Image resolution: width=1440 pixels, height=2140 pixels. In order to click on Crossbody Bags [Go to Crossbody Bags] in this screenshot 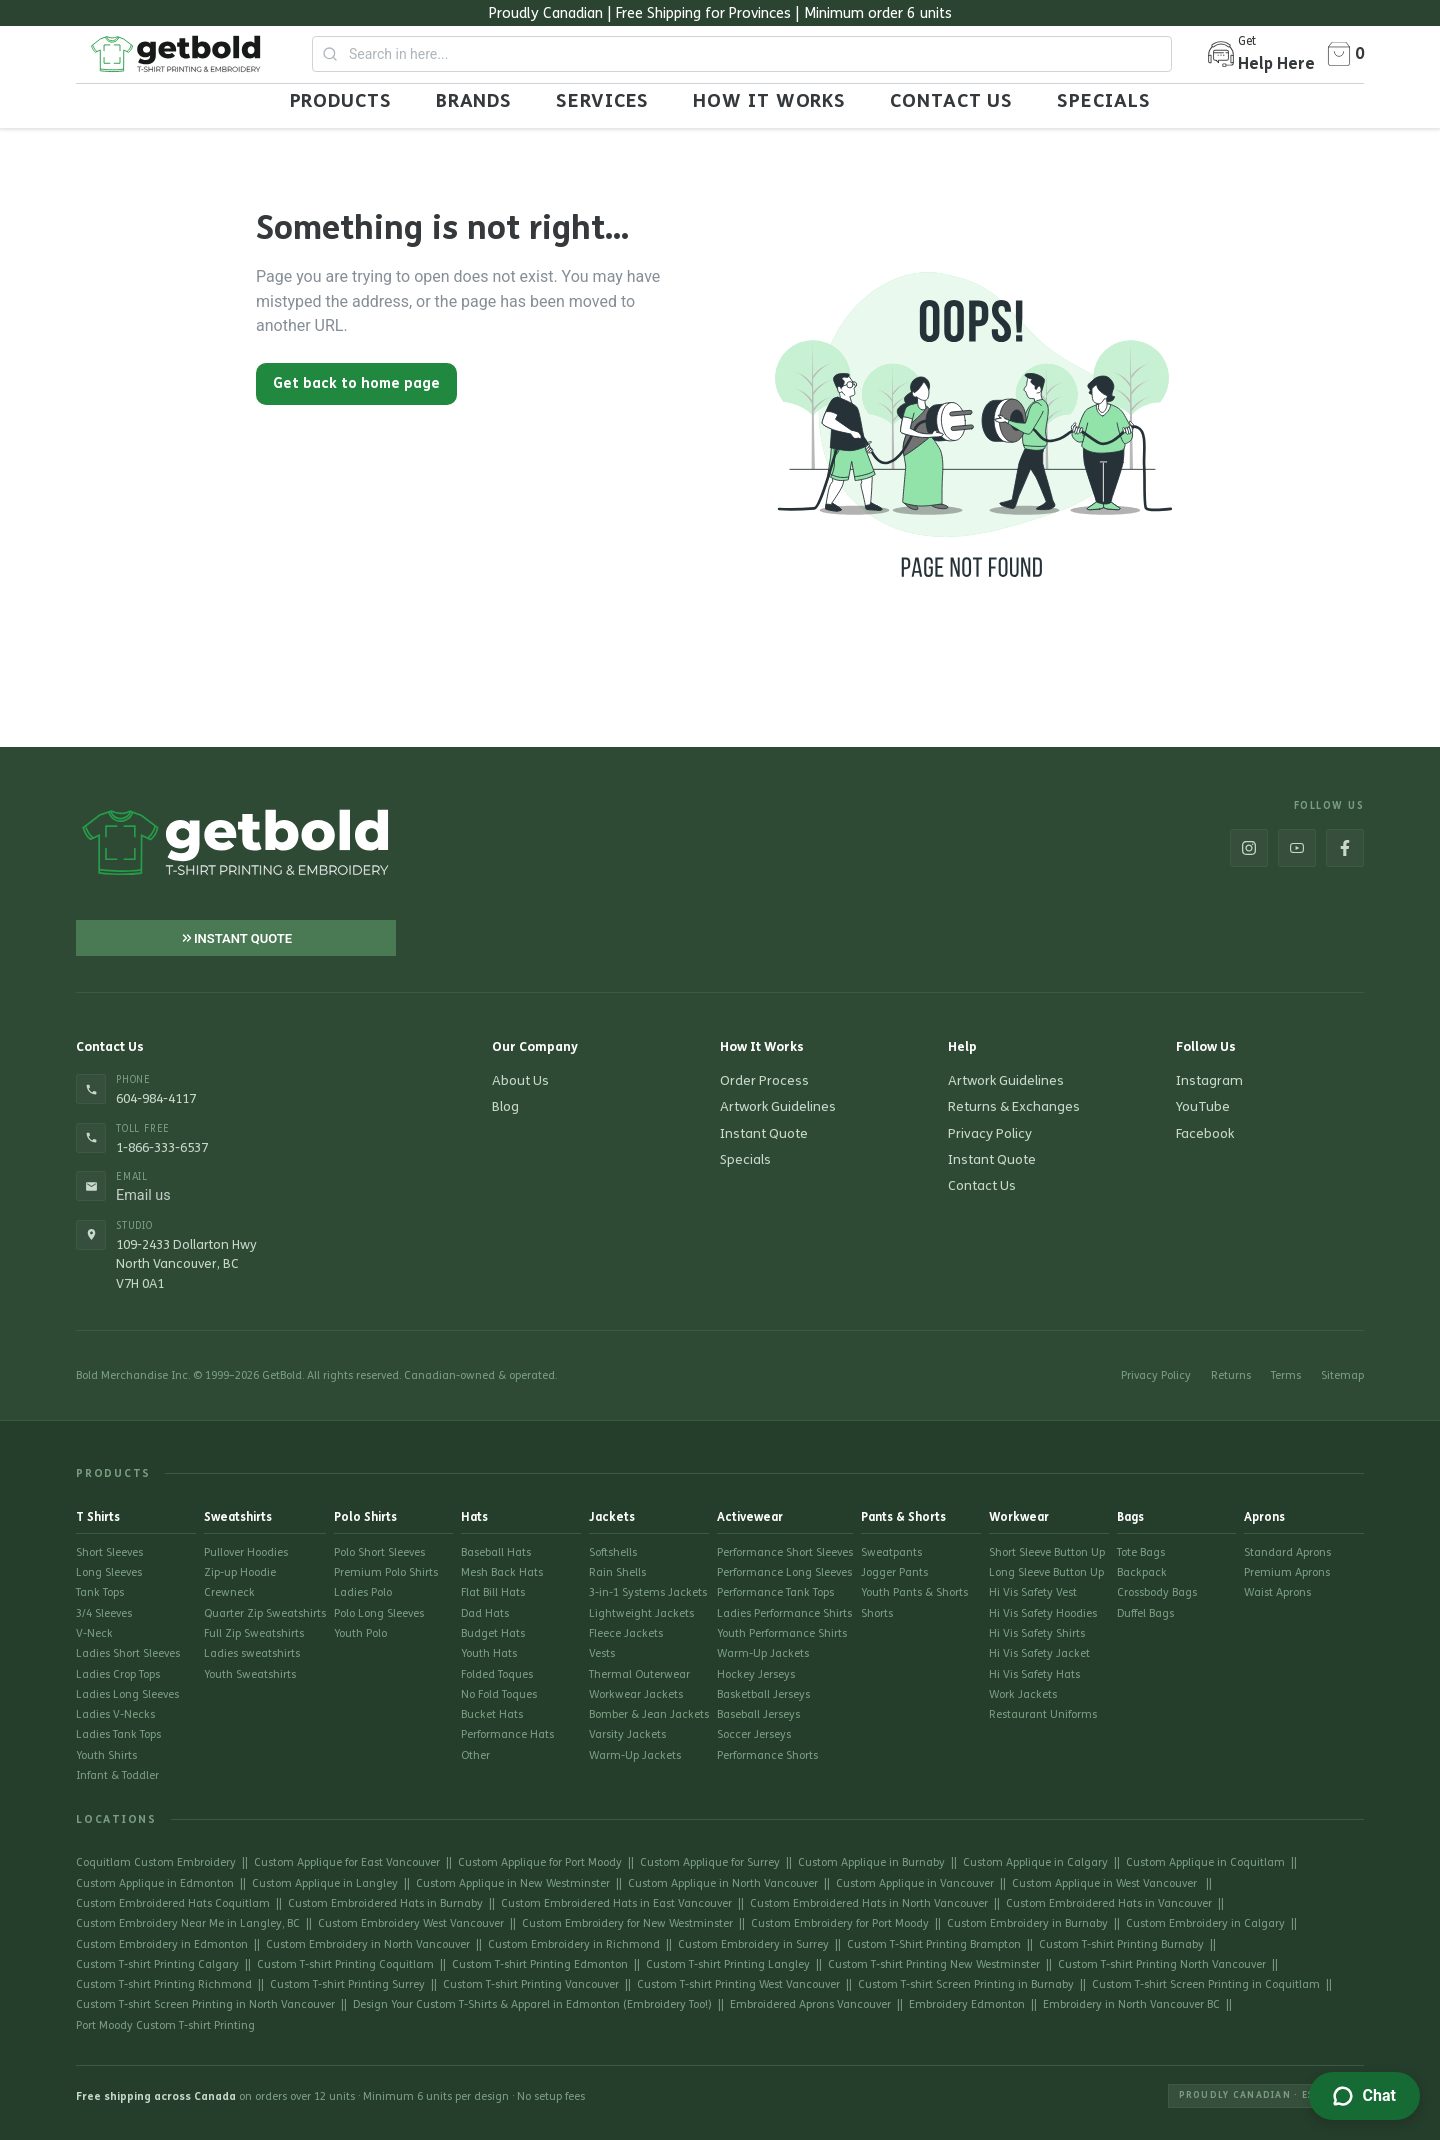, I will do `click(1157, 1592)`.